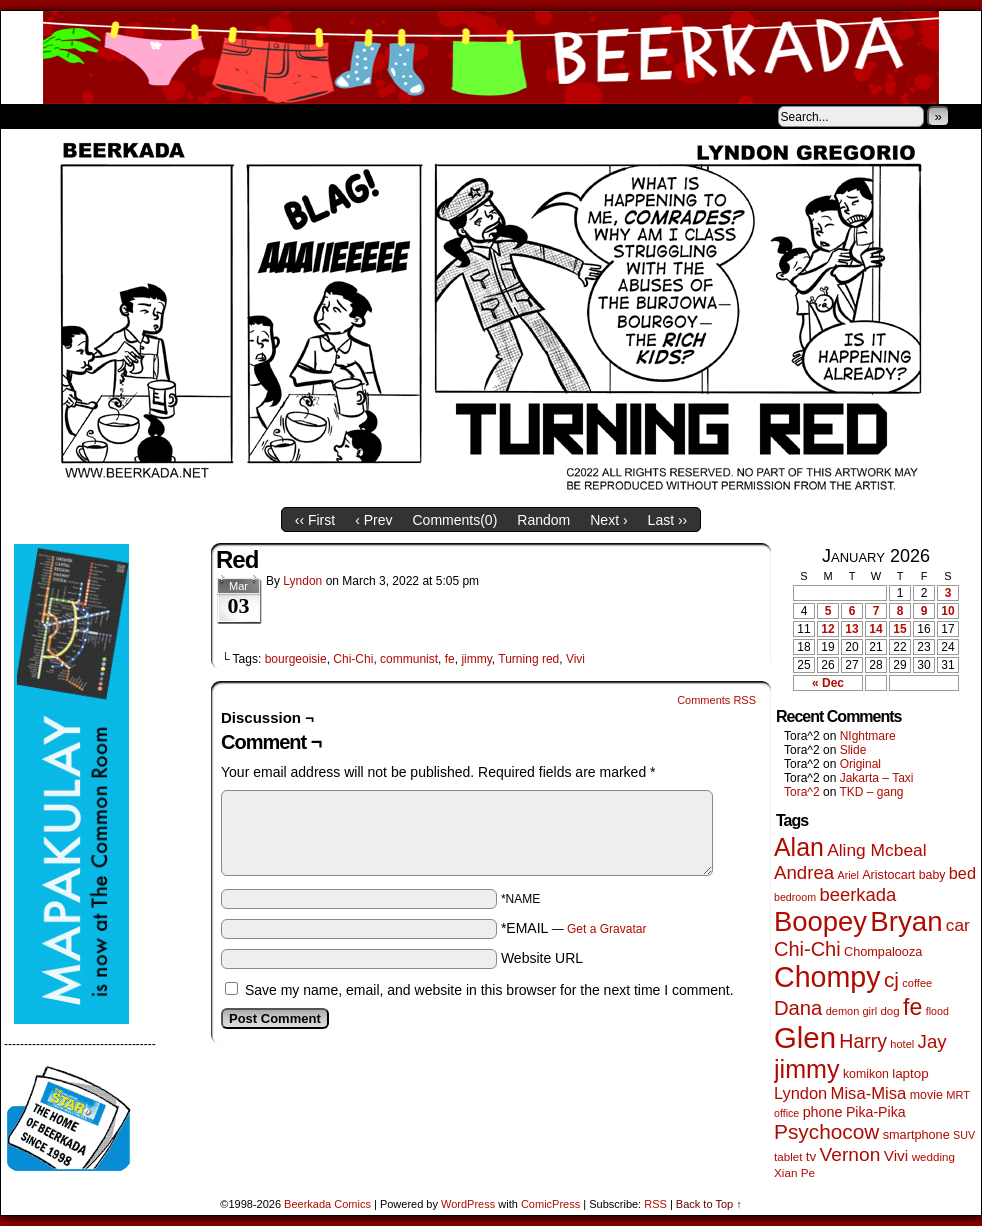 The width and height of the screenshot is (982, 1226). I want to click on Chi-Chi, so click(353, 659).